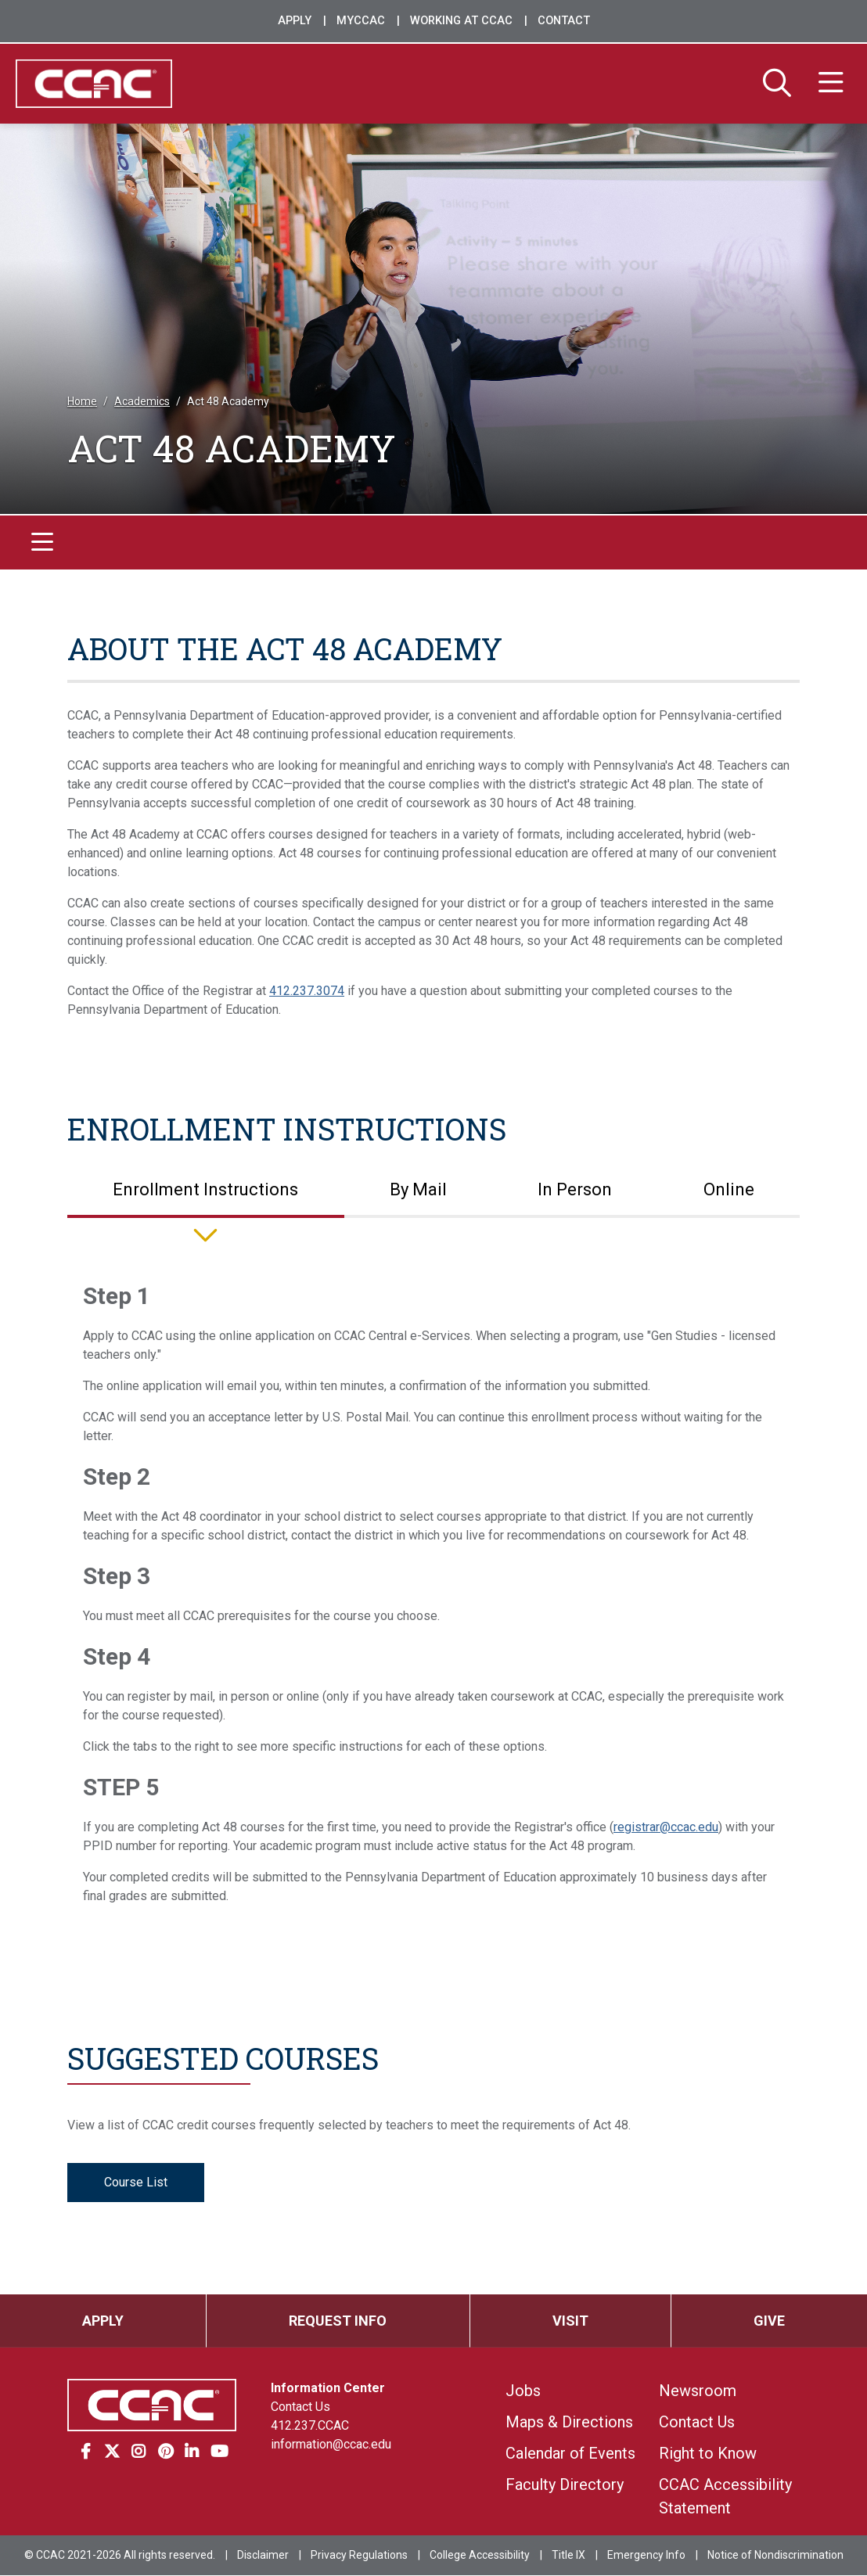  Describe the element at coordinates (697, 2391) in the screenshot. I see `Newsroom` at that location.